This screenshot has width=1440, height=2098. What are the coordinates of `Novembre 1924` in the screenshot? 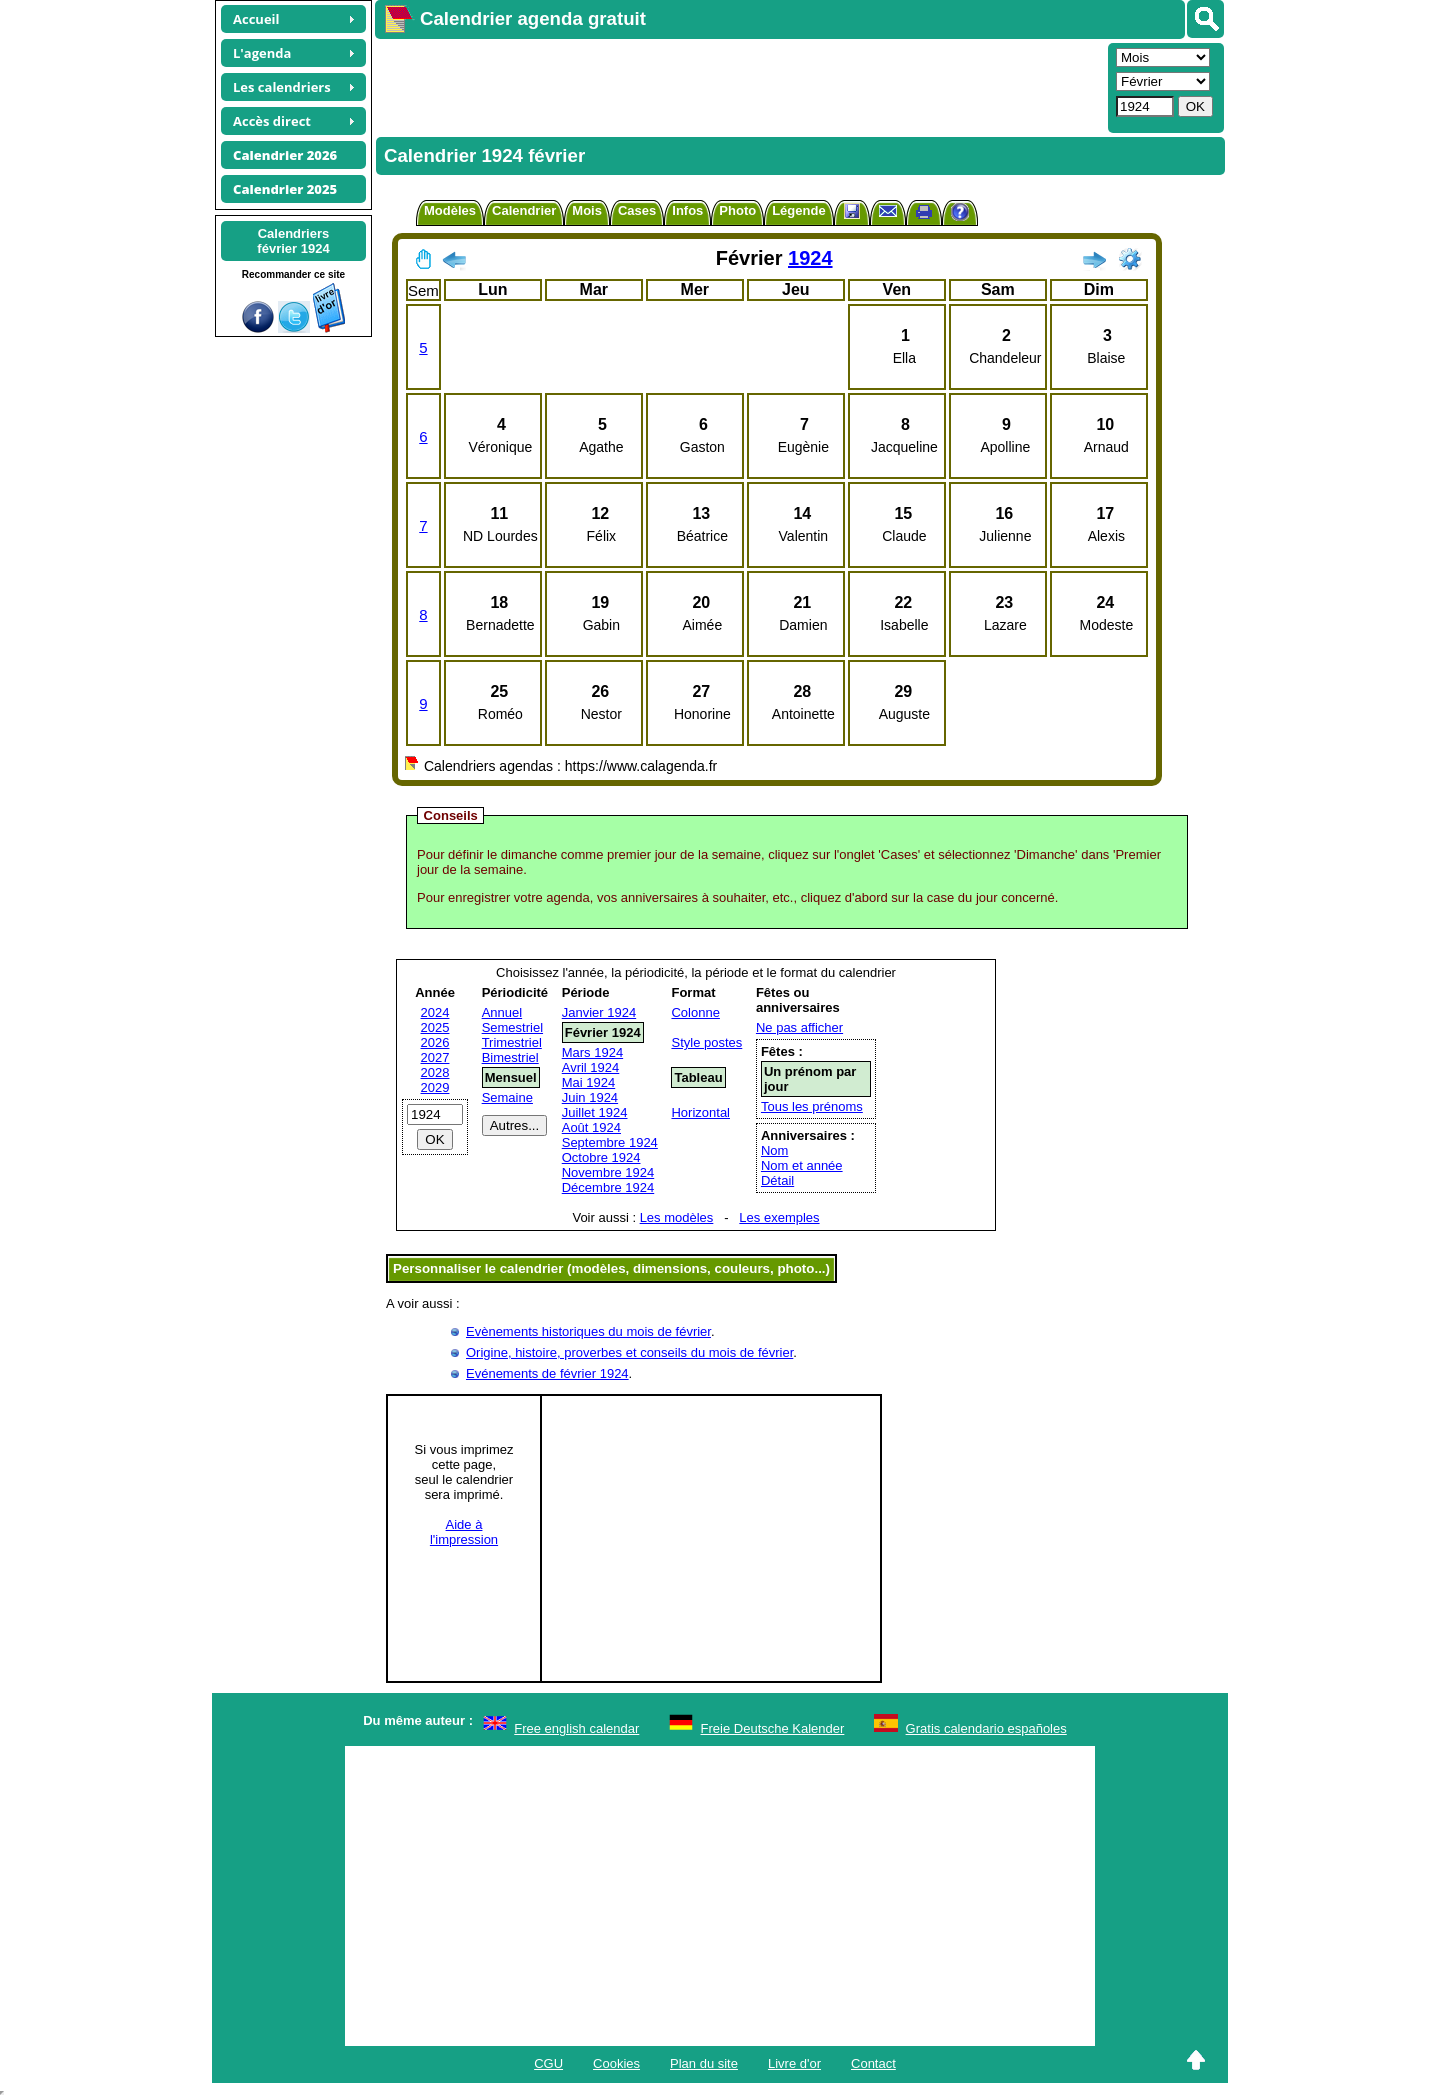 It's located at (608, 1172).